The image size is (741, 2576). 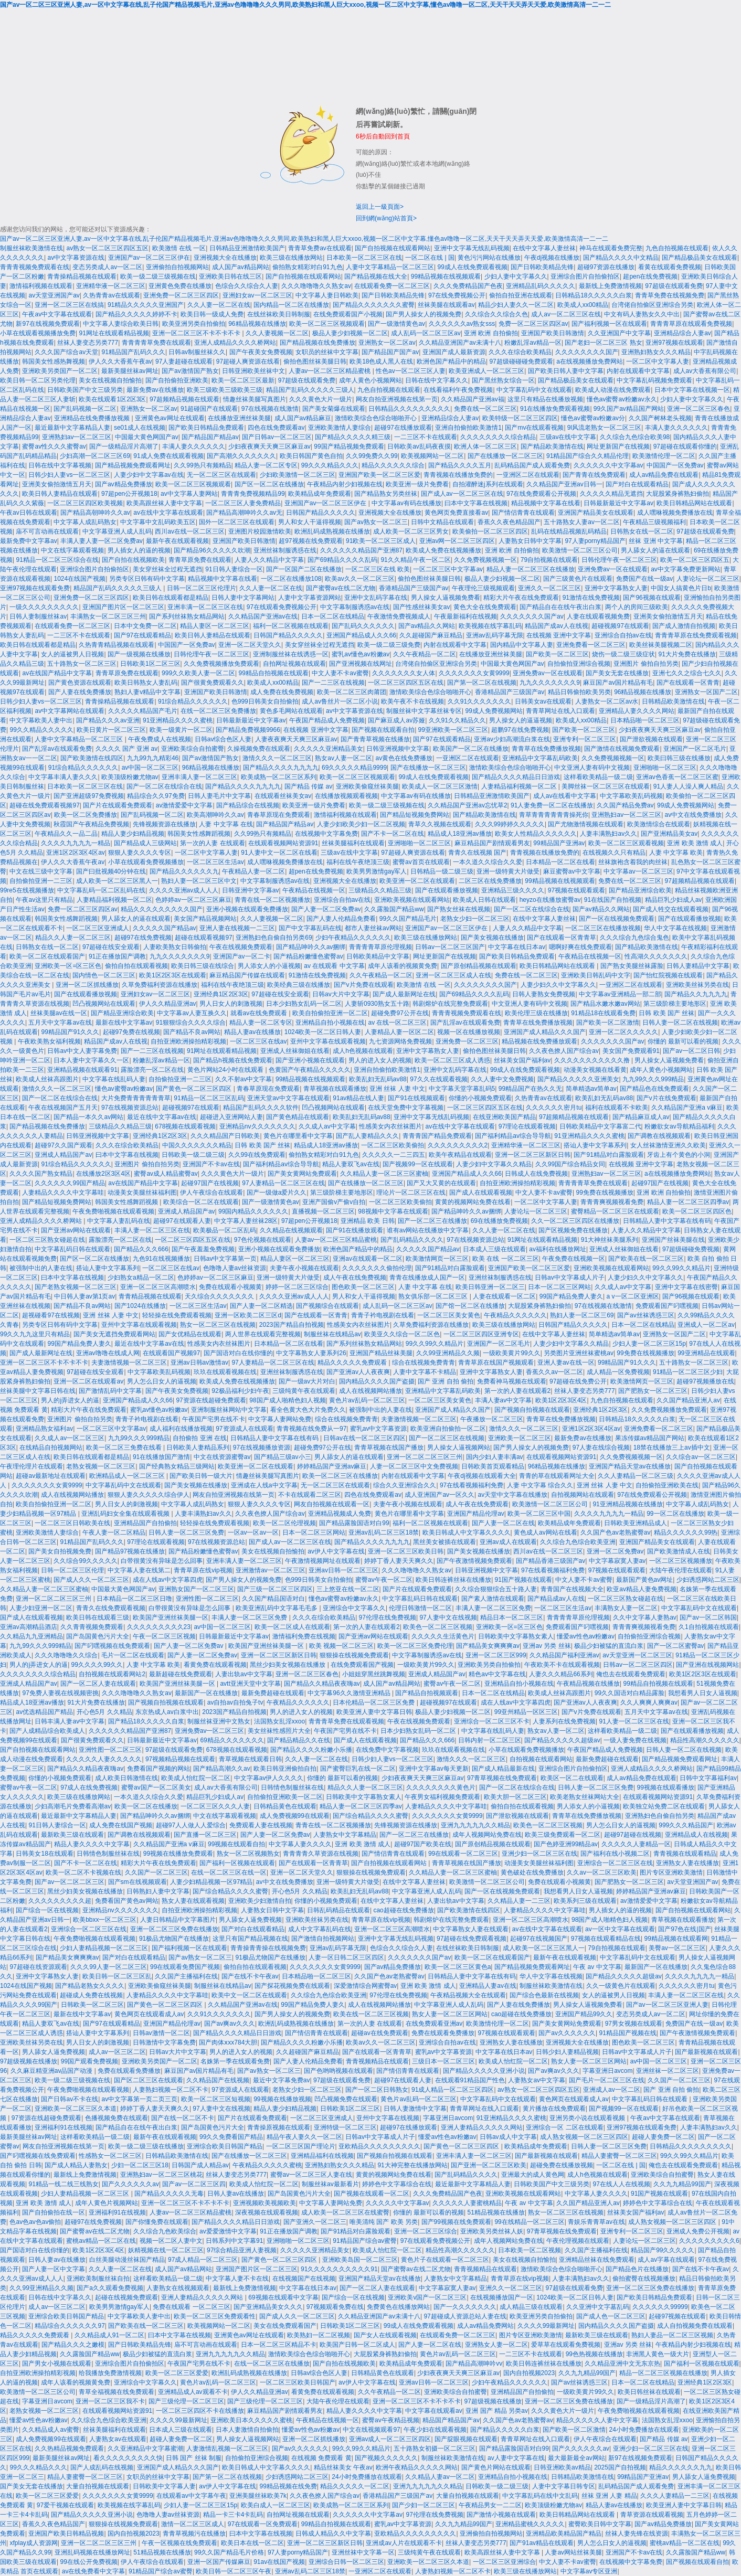 I want to click on 国外一区二区三区在线观看, so click(x=236, y=522).